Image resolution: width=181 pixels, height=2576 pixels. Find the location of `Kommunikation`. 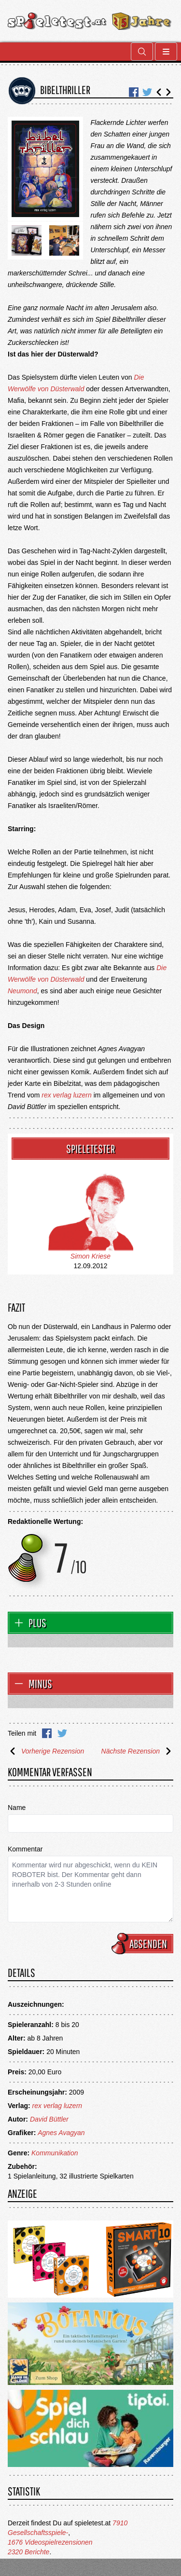

Kommunikation is located at coordinates (54, 2153).